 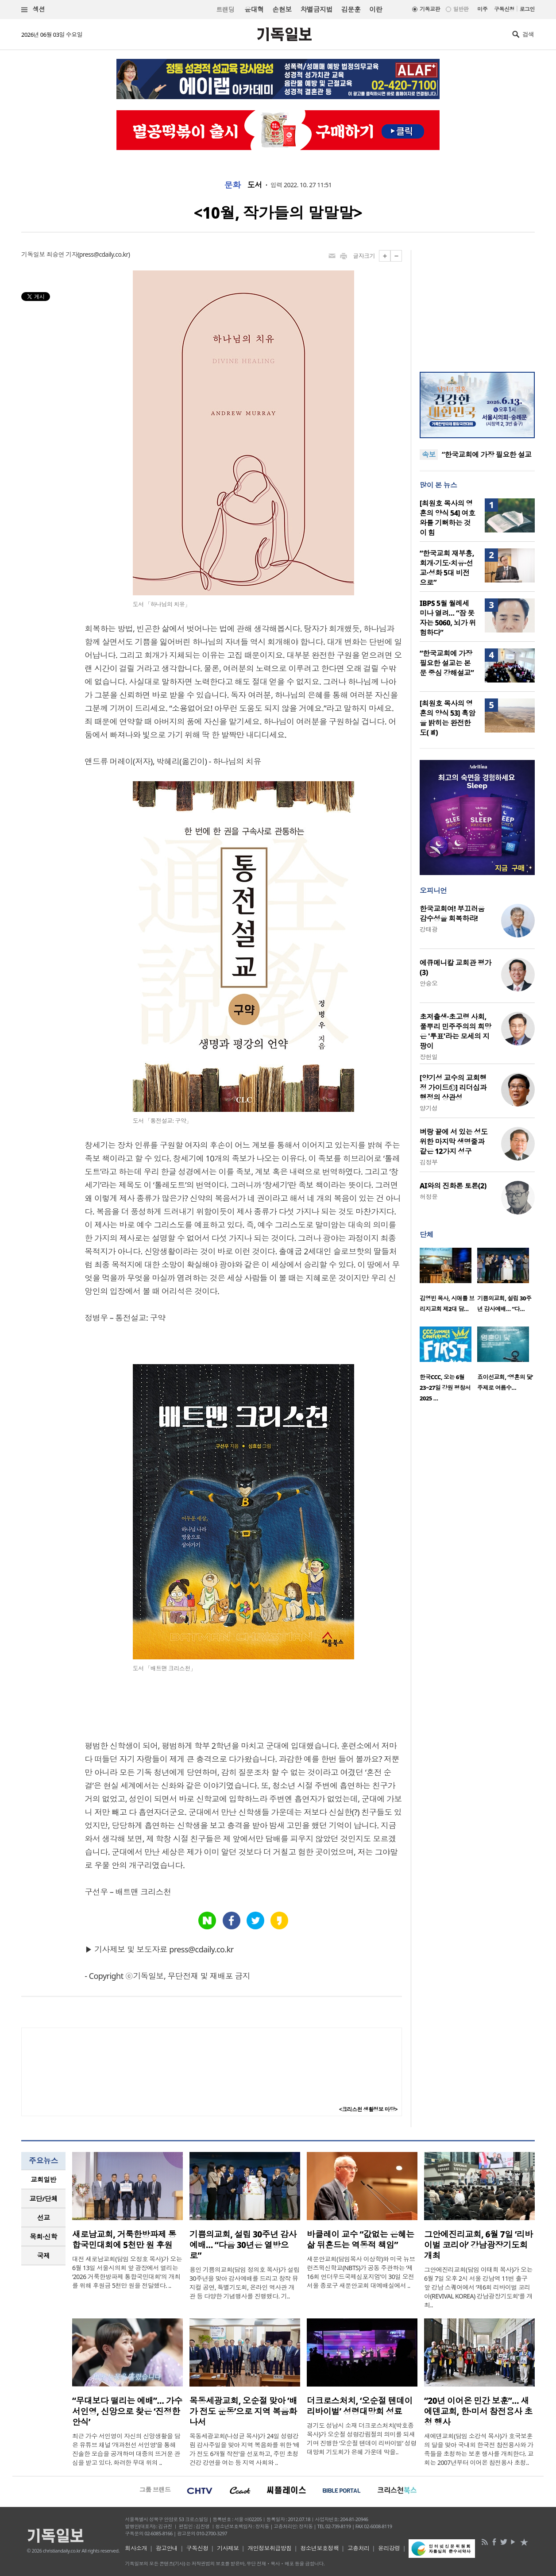 What do you see at coordinates (430, 9) in the screenshot?
I see `기독교판` at bounding box center [430, 9].